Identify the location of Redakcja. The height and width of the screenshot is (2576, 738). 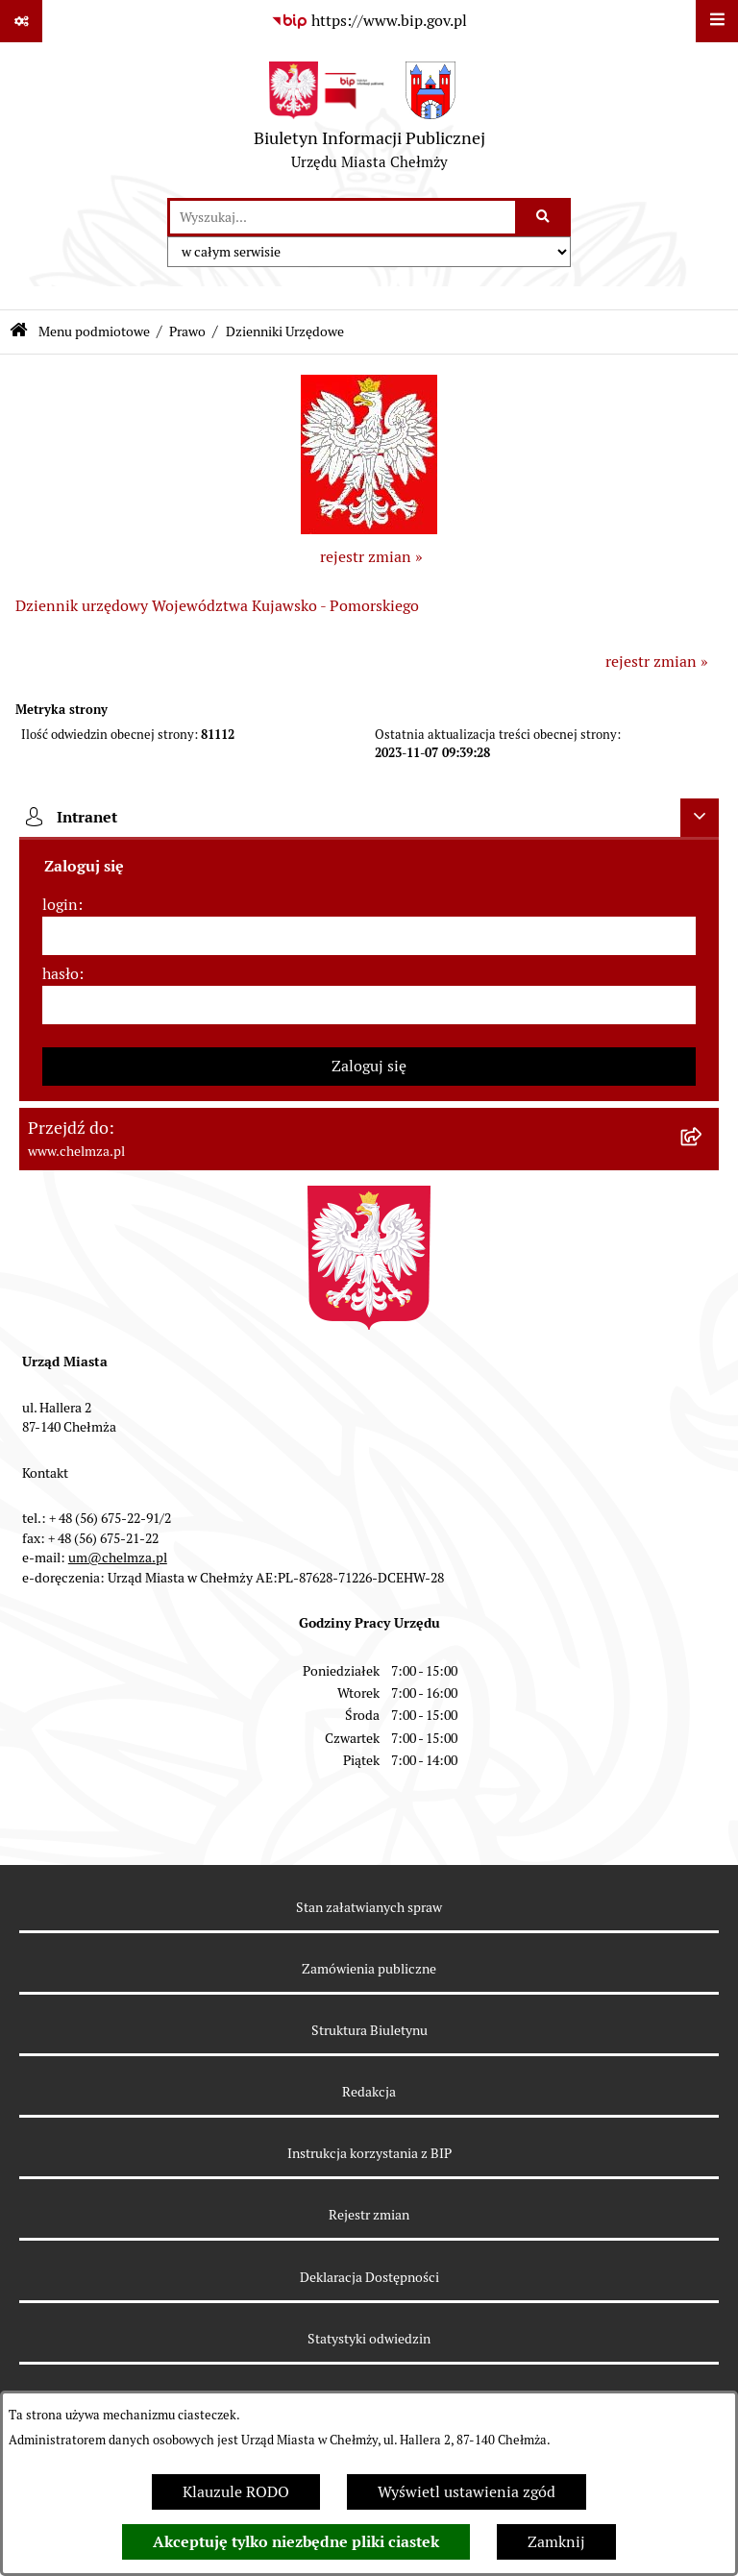
(369, 2091).